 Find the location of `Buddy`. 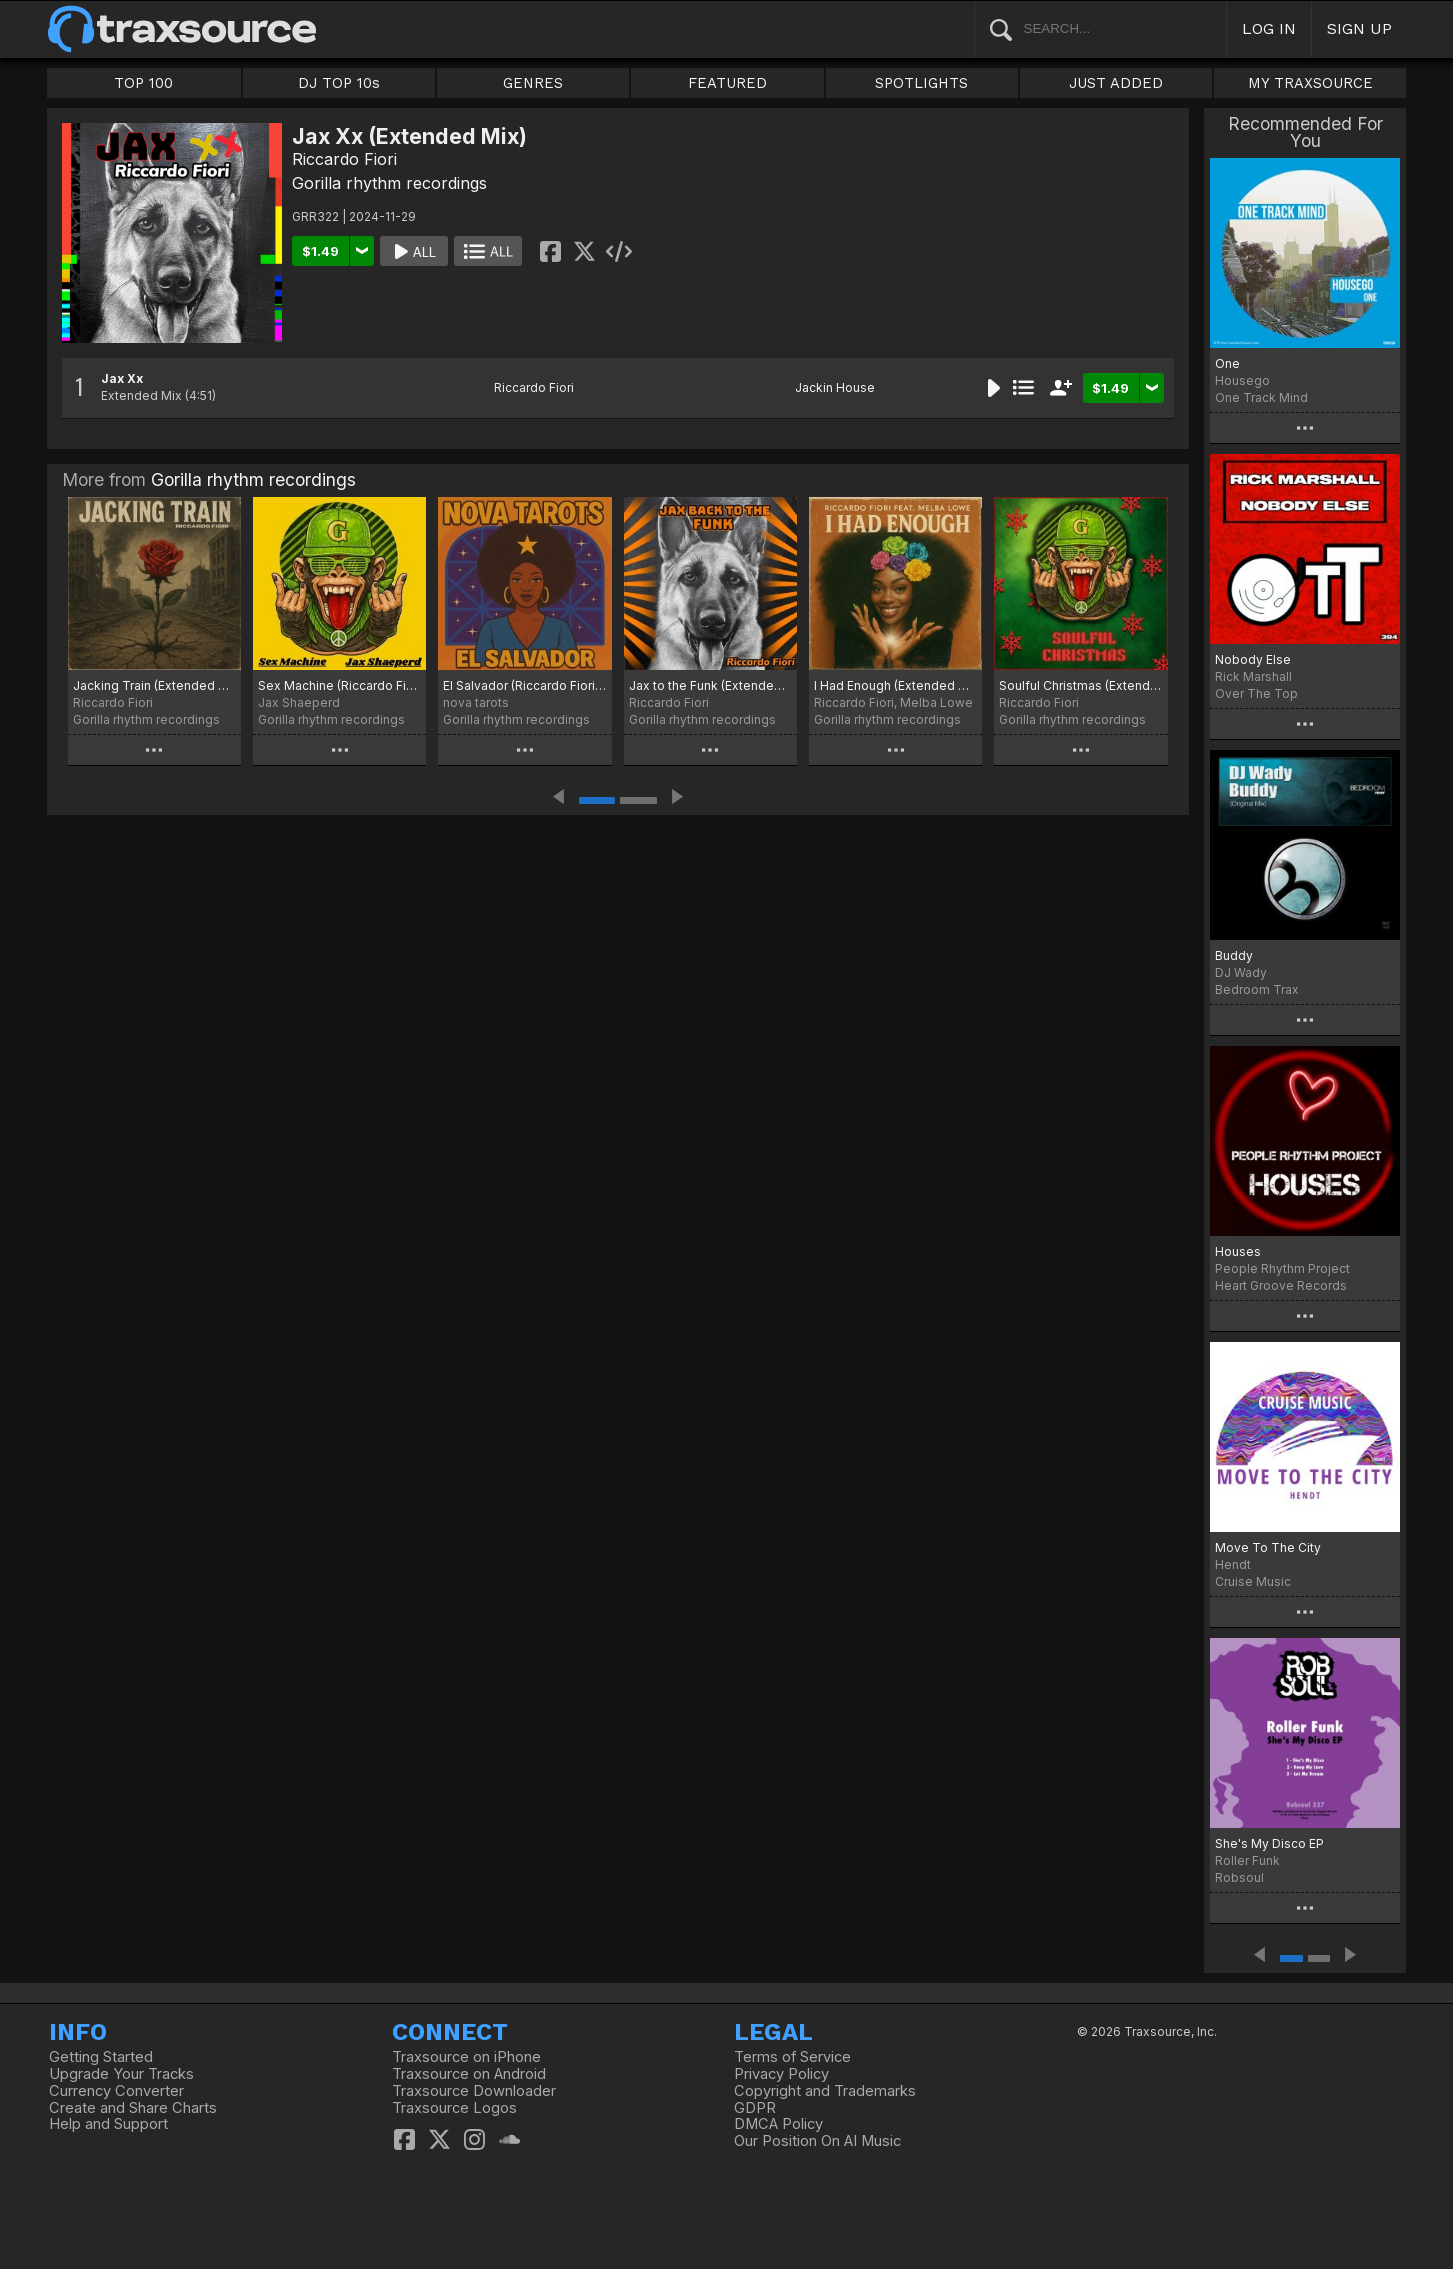

Buddy is located at coordinates (1234, 955).